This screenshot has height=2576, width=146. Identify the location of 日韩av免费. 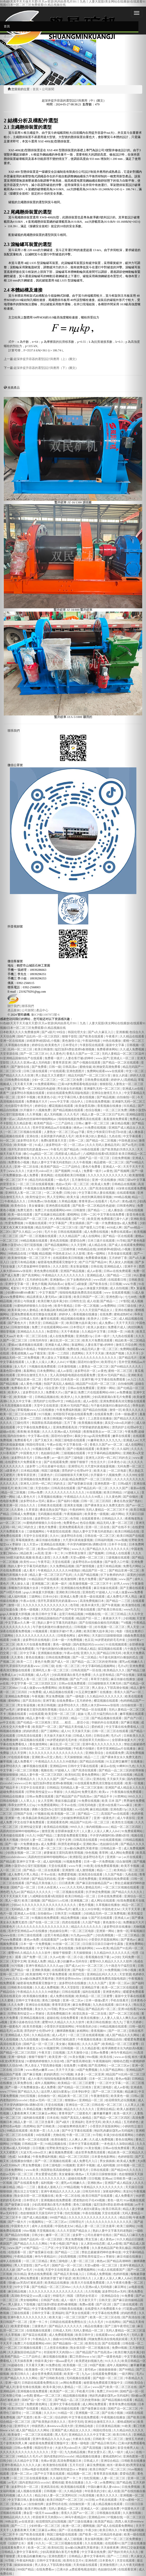
(42, 1458).